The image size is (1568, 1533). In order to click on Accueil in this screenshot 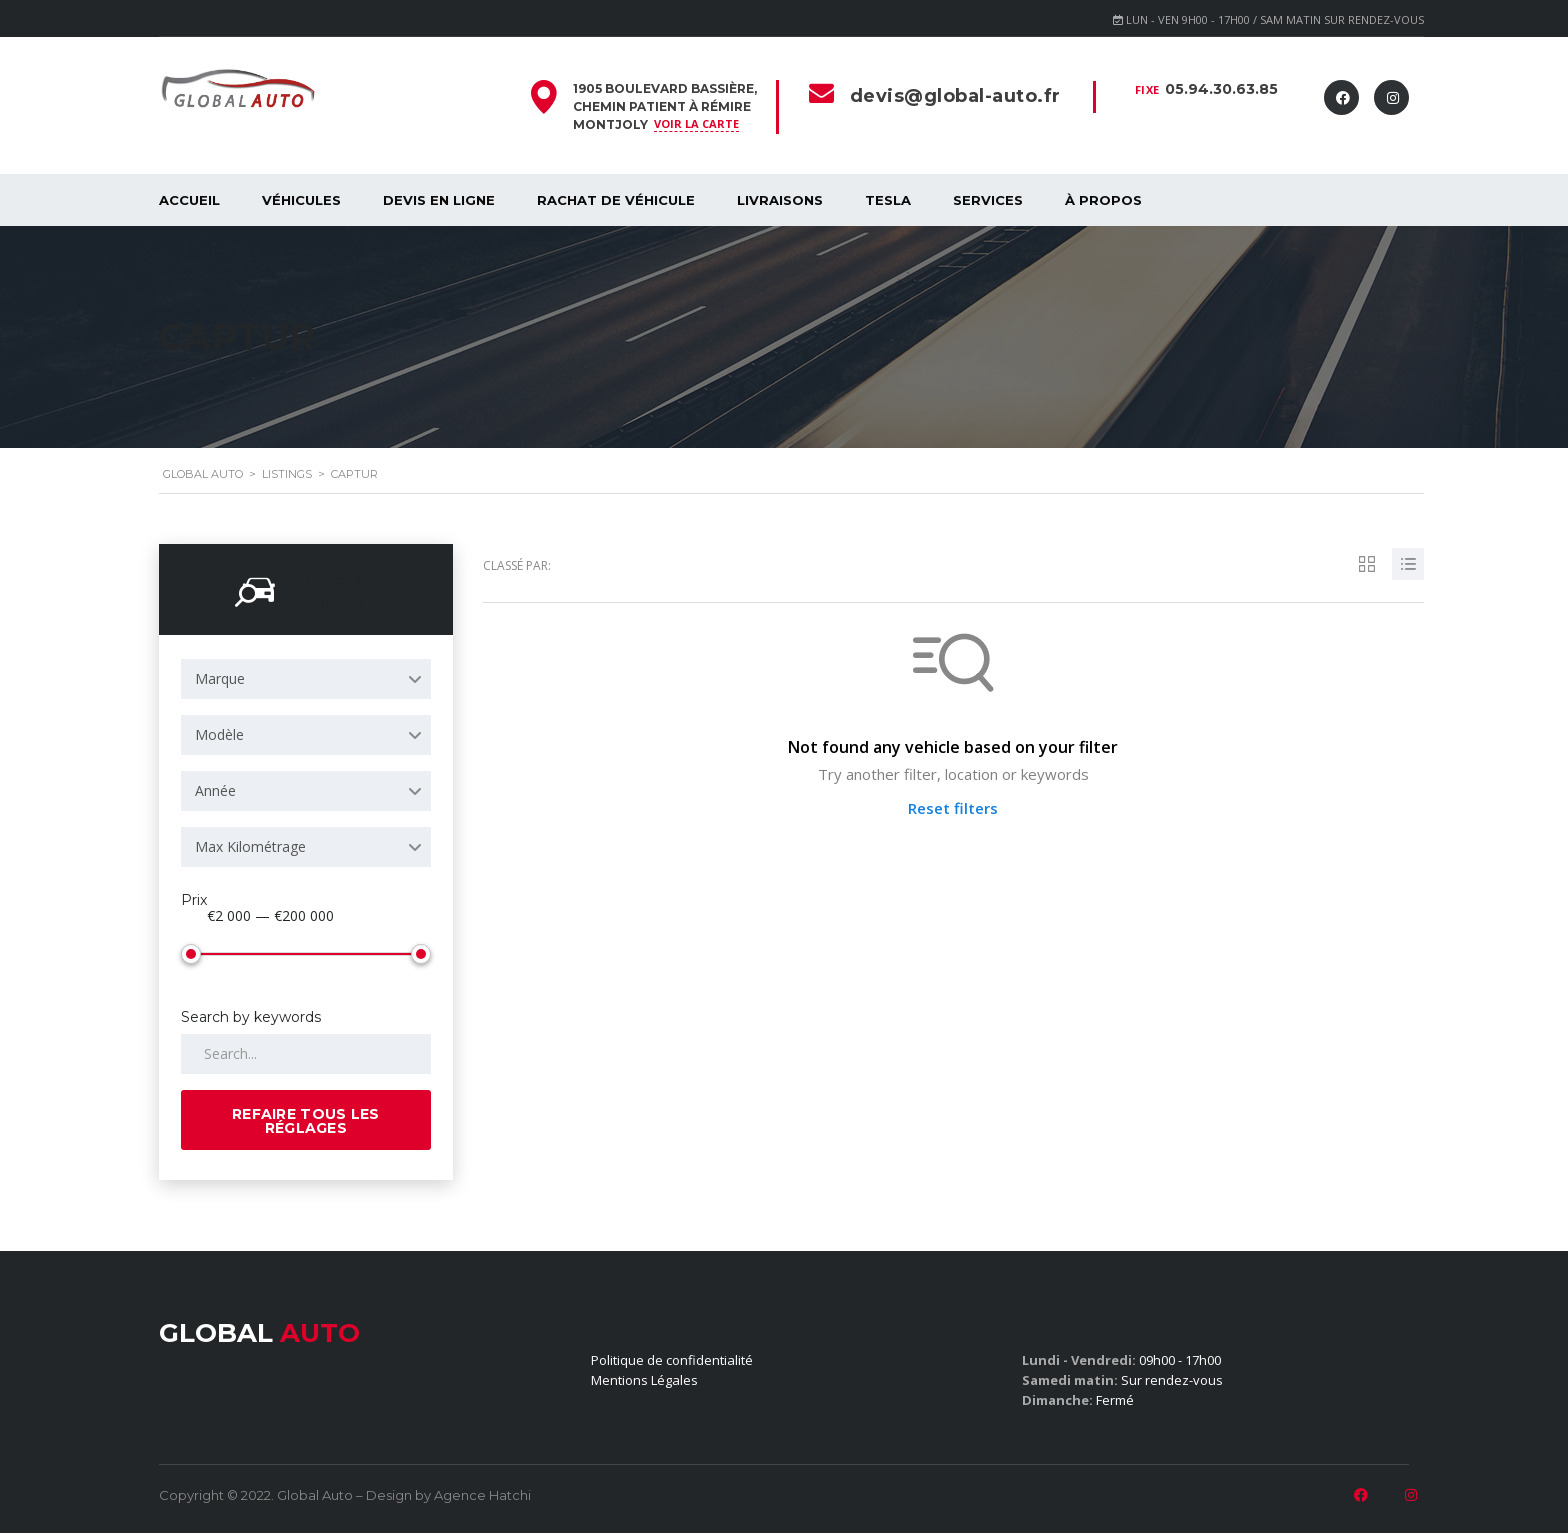, I will do `click(189, 200)`.